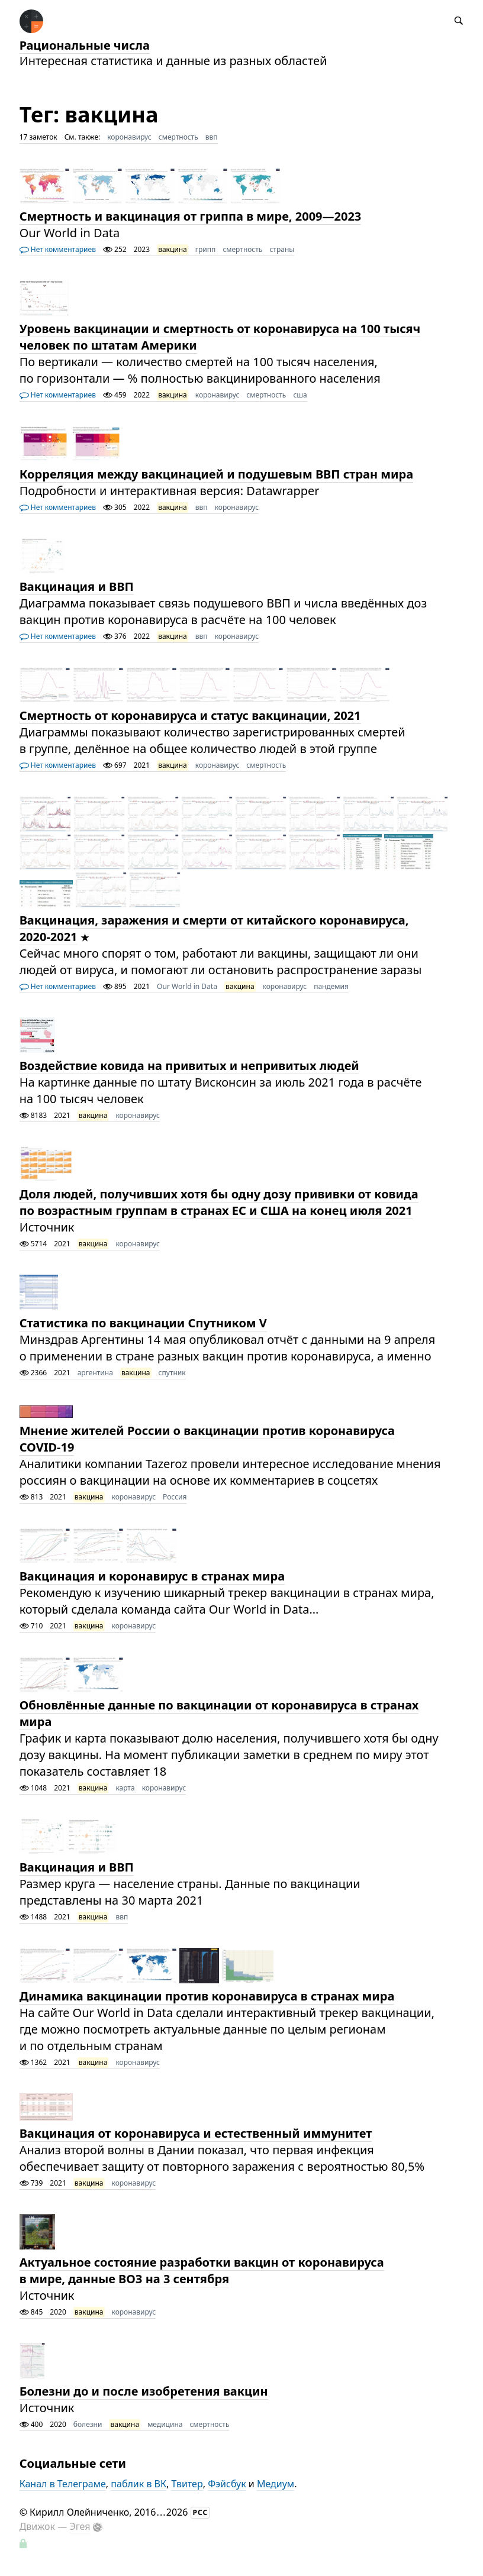 This screenshot has height=2576, width=483. I want to click on Корреляция между вакцинацией и подушевым ВВП стран мира, so click(217, 474).